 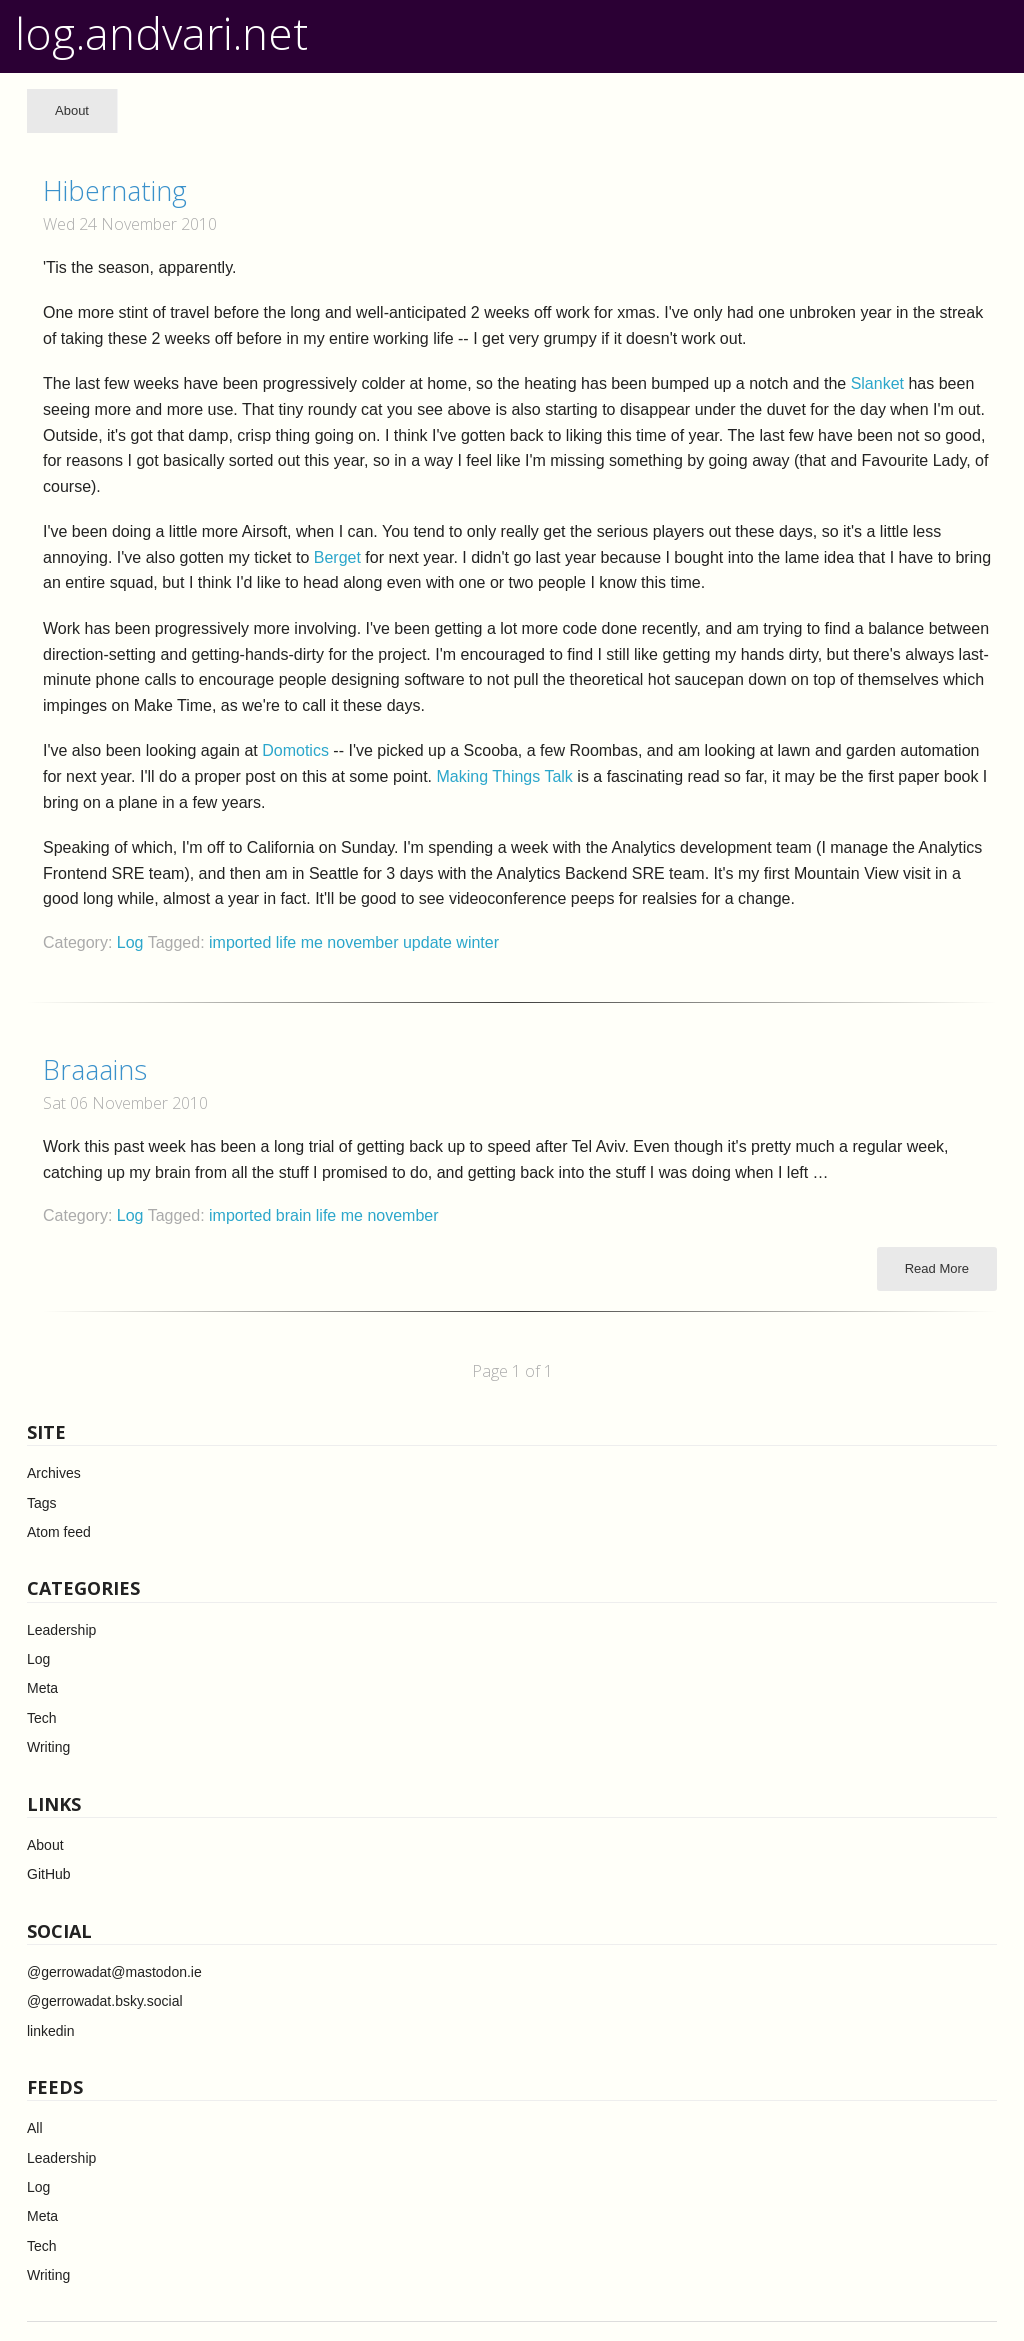 What do you see at coordinates (877, 383) in the screenshot?
I see `Slanket` at bounding box center [877, 383].